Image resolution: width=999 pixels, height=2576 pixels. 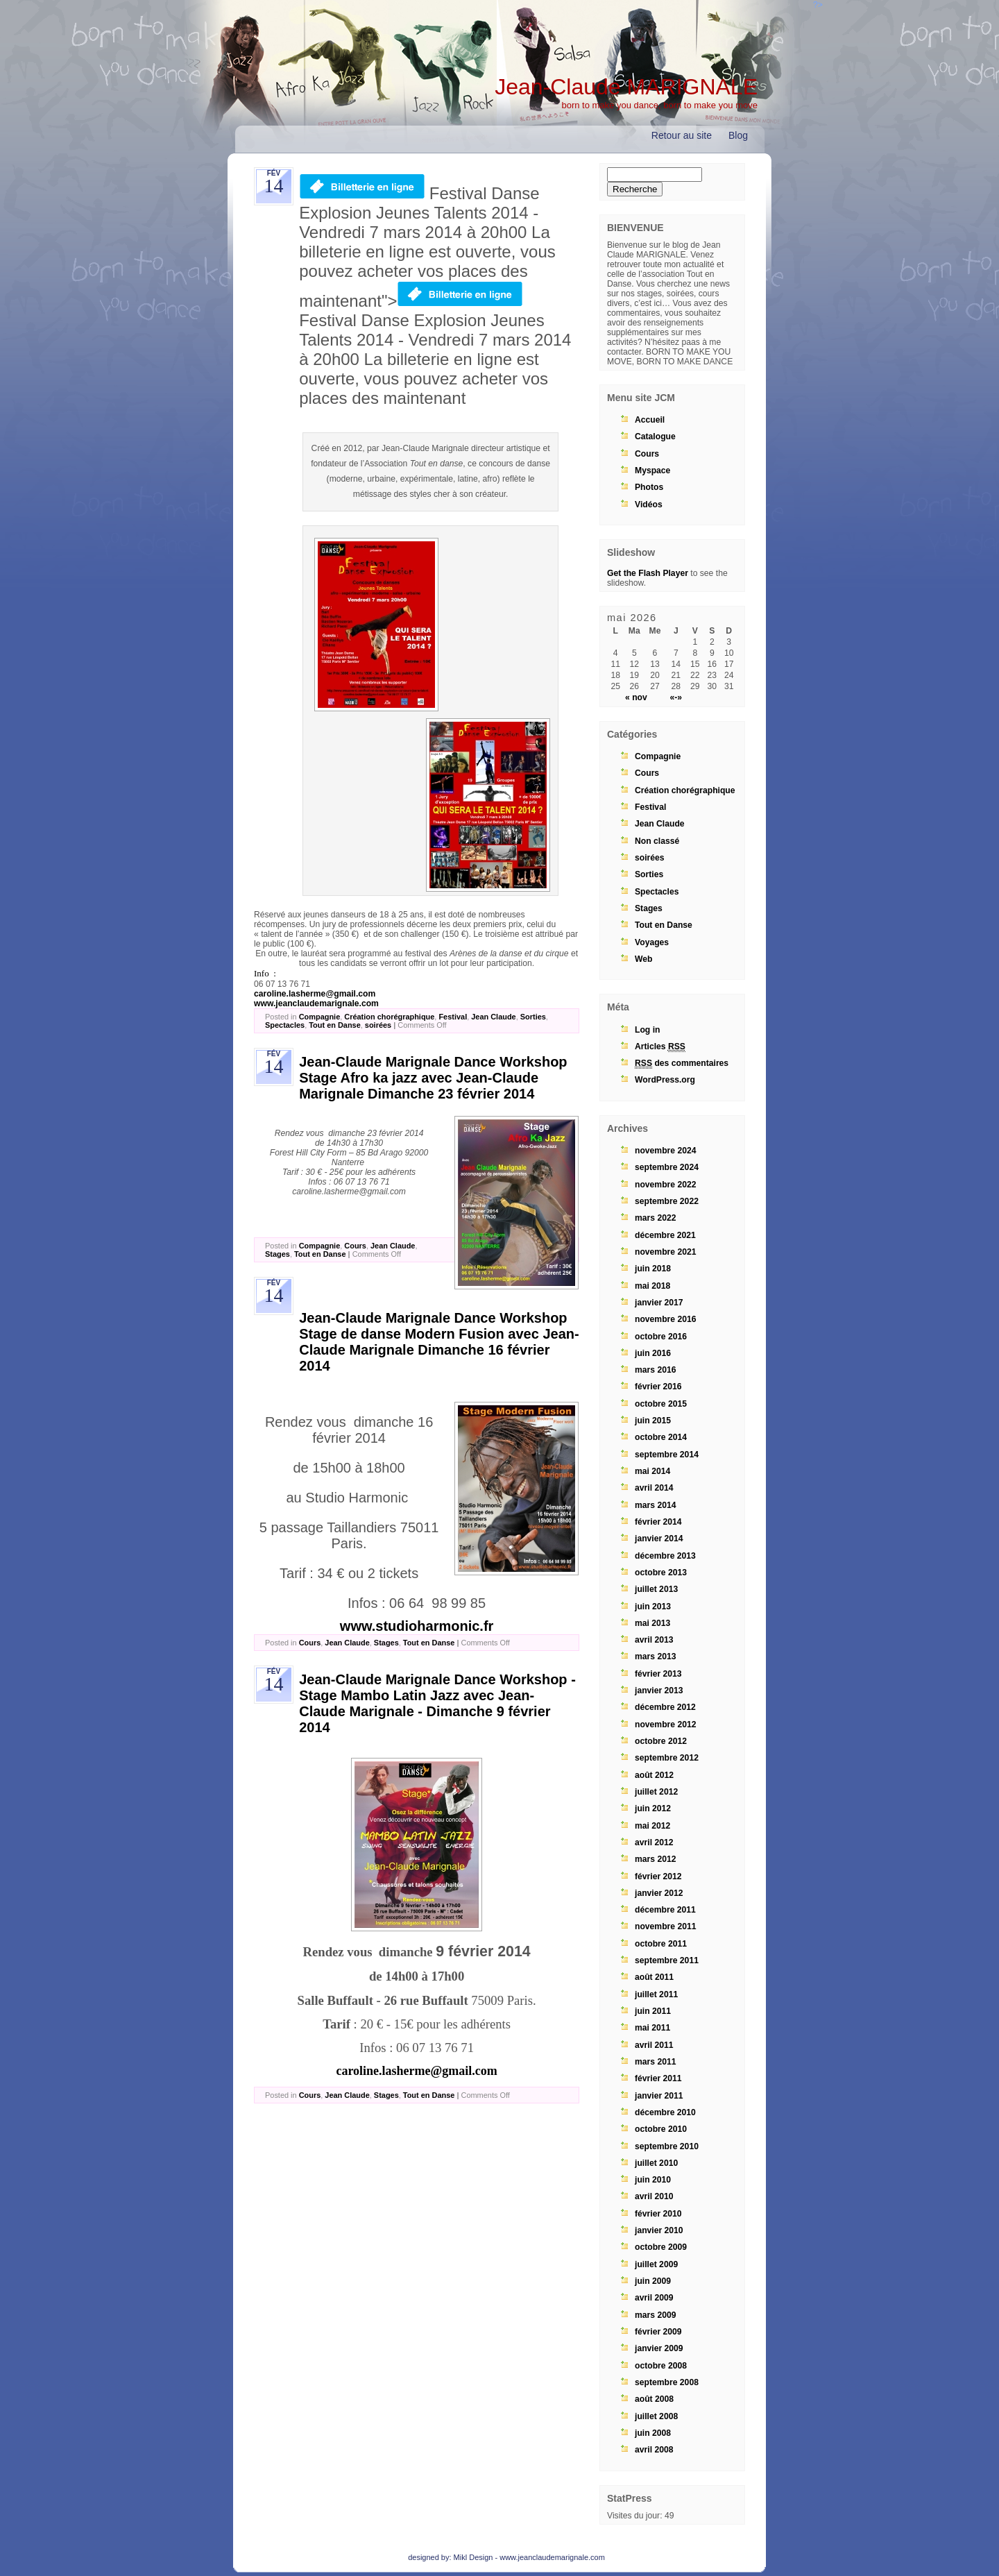 What do you see at coordinates (655, 1859) in the screenshot?
I see `mars 2012` at bounding box center [655, 1859].